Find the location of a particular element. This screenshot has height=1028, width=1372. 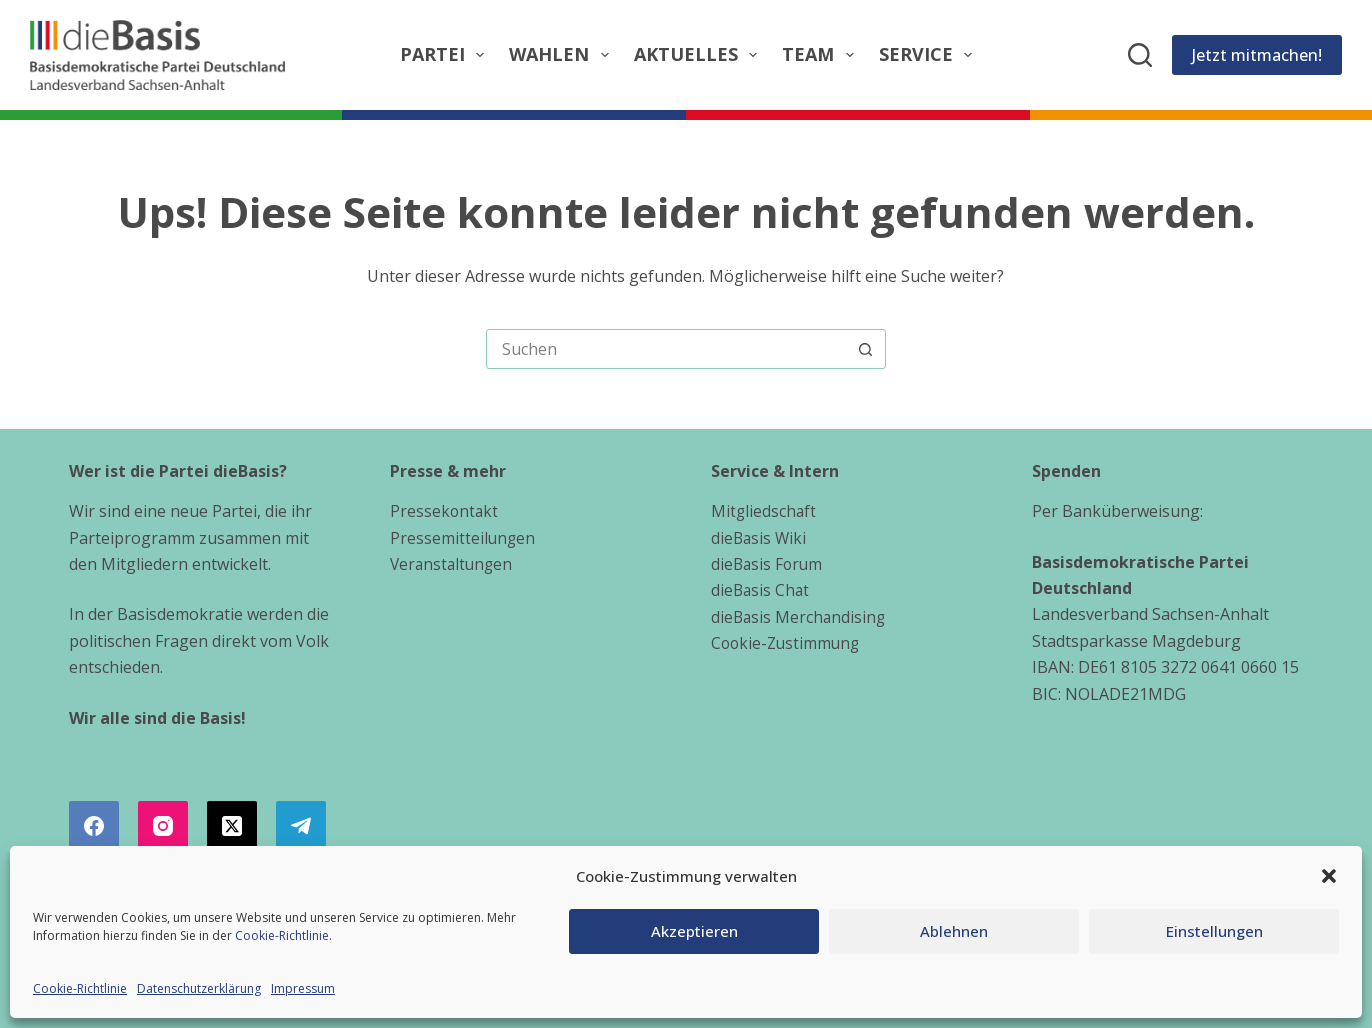

[button] is located at coordinates (1329, 876).